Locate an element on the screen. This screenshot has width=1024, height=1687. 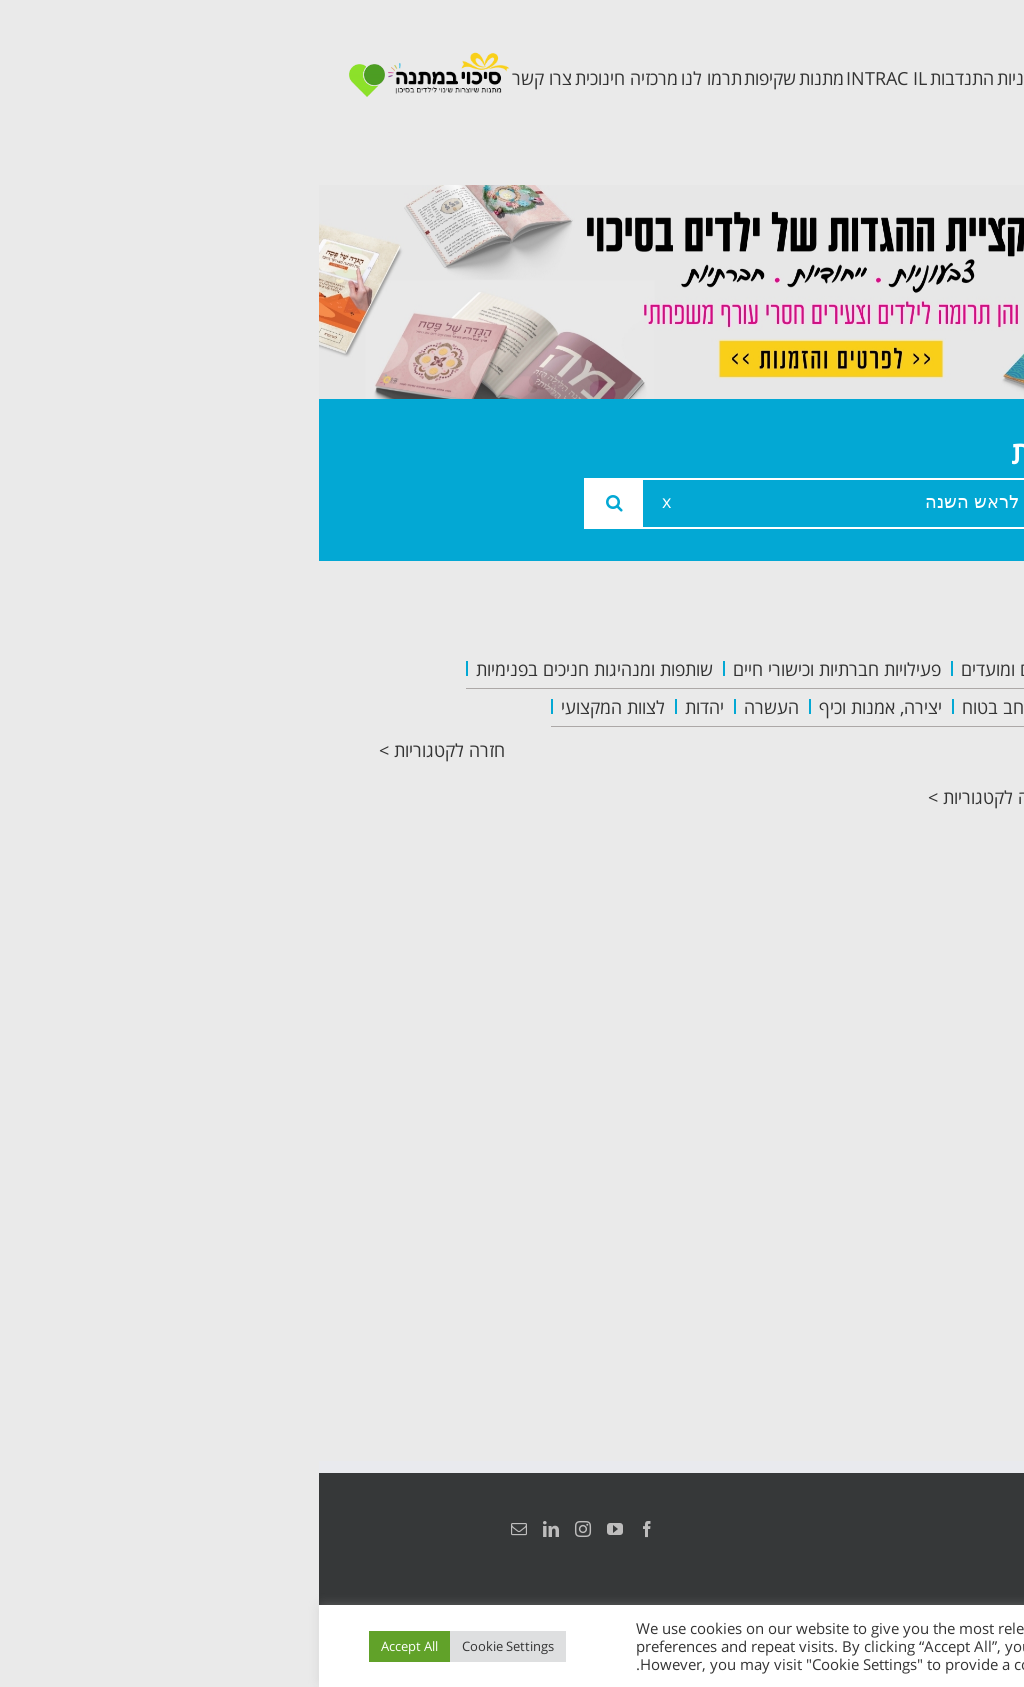
Cookie Settings [button] is located at coordinates (189, 1646).